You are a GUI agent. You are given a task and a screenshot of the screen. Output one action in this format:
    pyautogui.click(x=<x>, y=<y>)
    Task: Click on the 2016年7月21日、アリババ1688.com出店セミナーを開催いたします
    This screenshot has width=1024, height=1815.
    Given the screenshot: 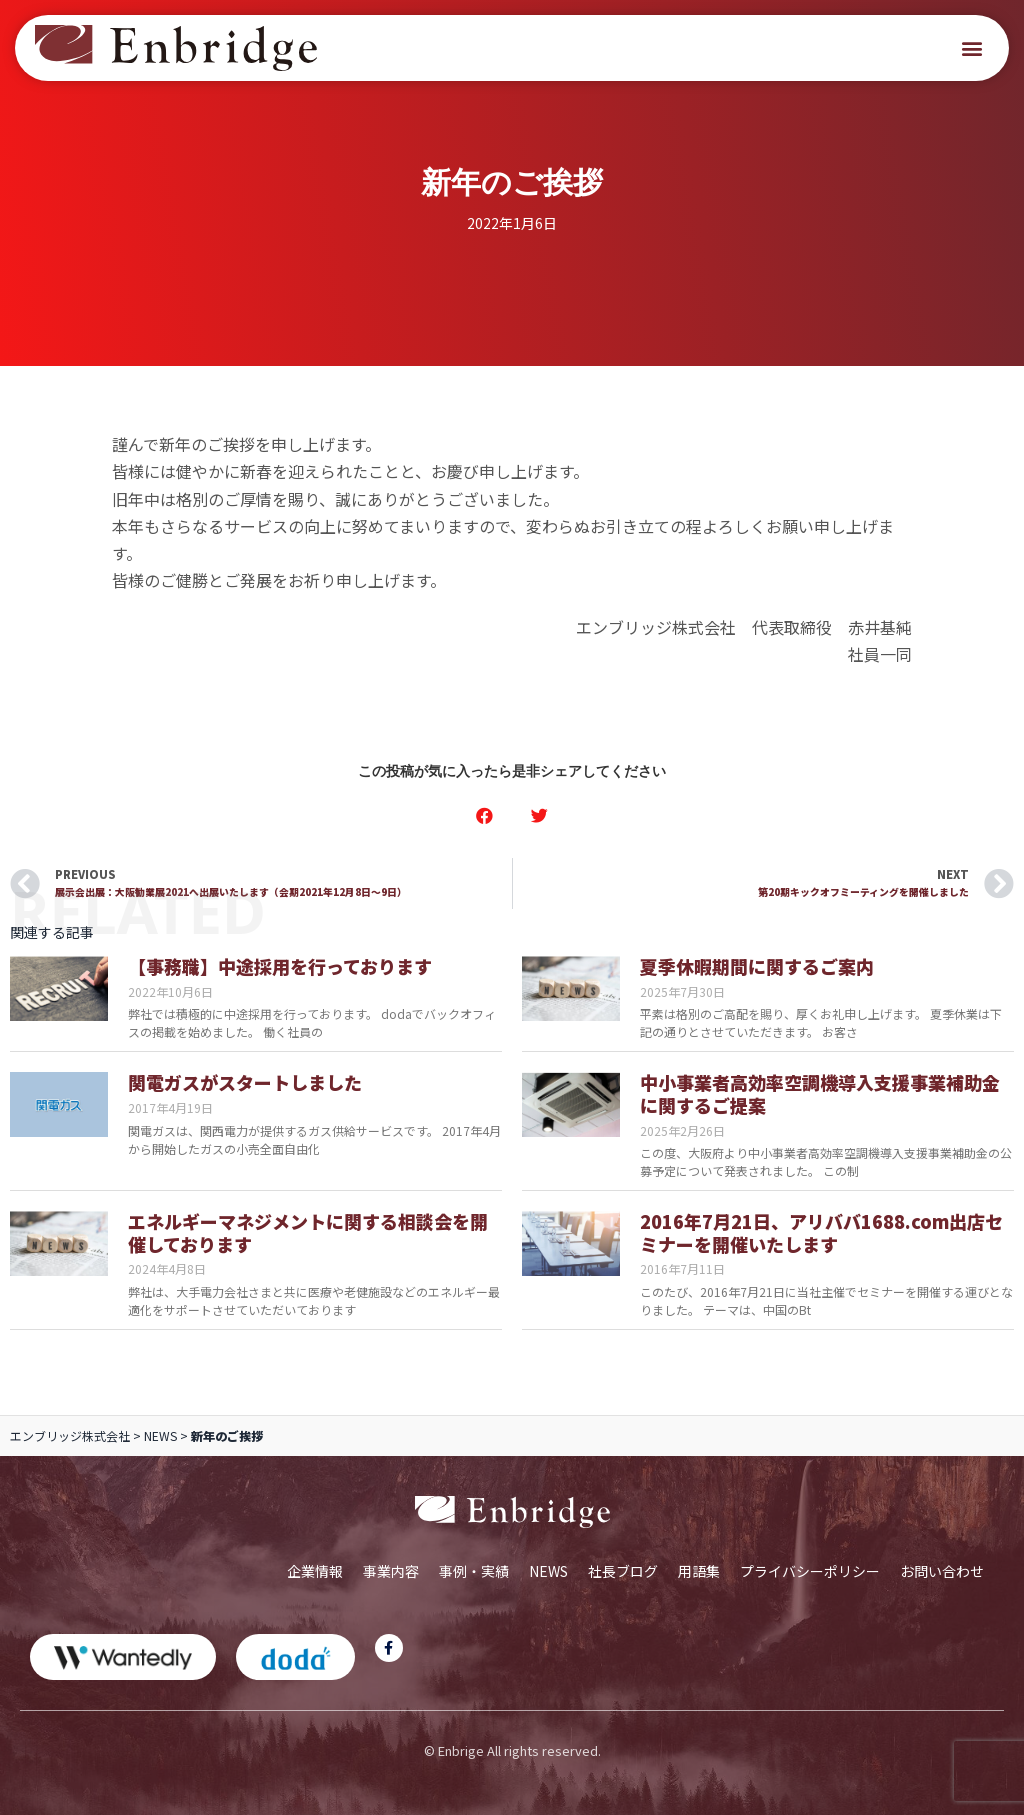 What is the action you would take?
    pyautogui.click(x=821, y=1232)
    